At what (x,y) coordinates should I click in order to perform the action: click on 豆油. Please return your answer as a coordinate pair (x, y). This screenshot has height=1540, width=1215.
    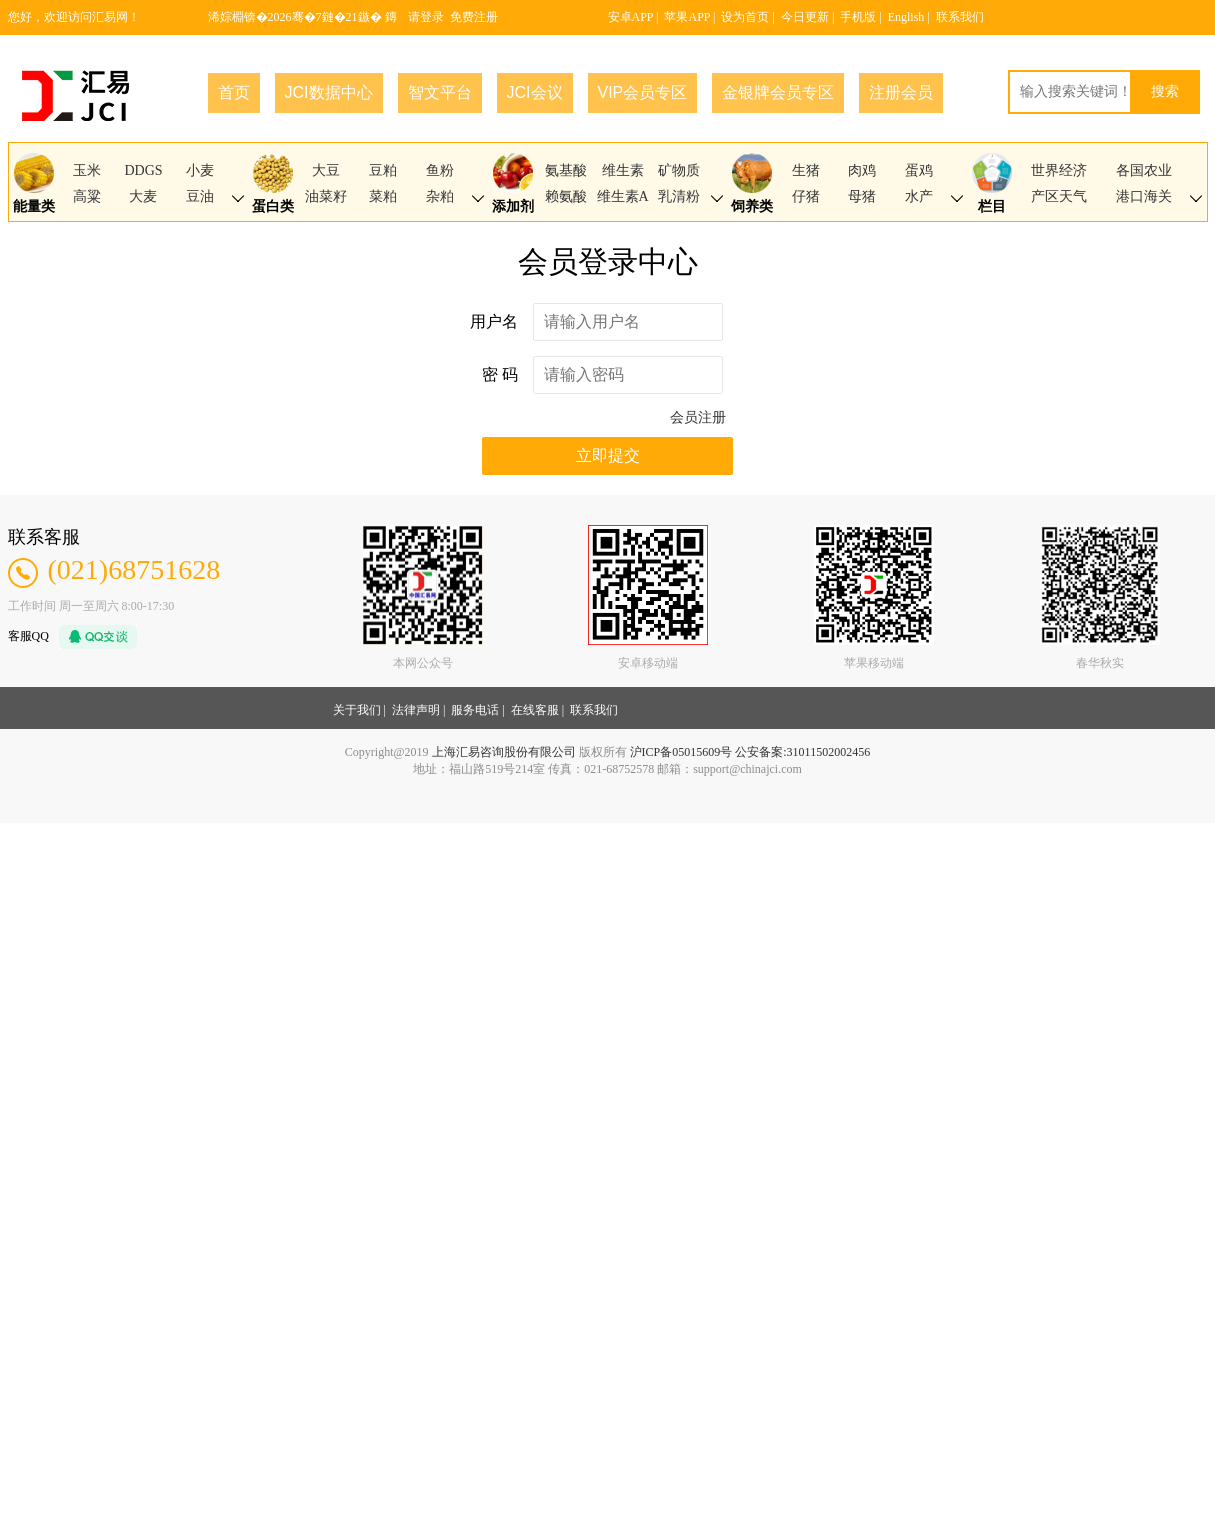
    Looking at the image, I should click on (200, 196).